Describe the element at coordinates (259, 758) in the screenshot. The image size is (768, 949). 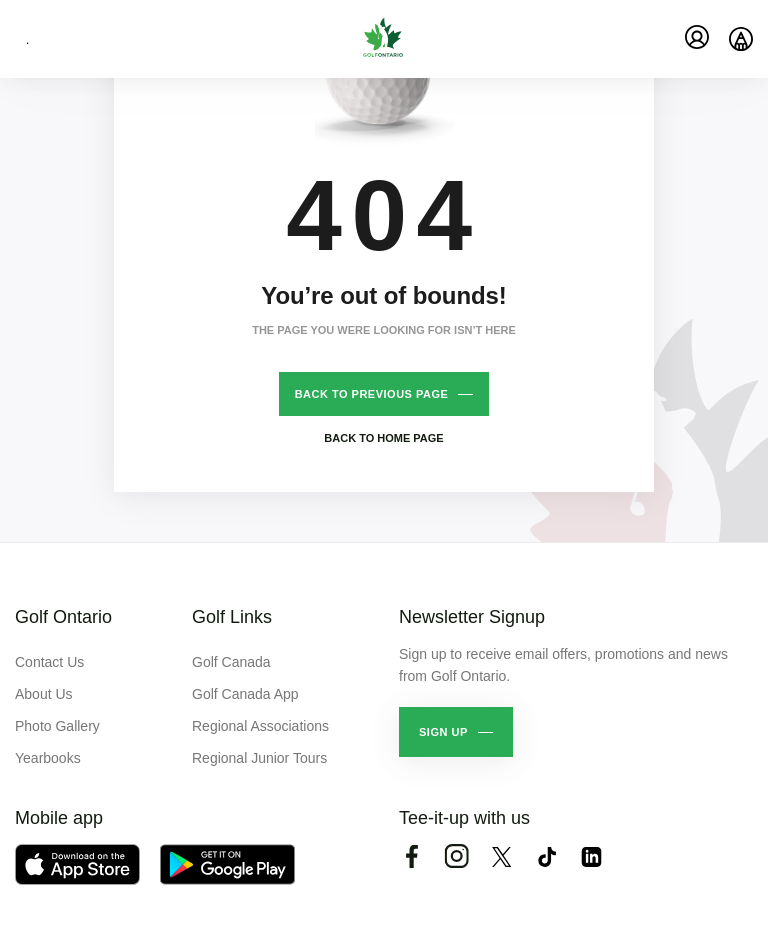
I see `Regional Junior Tours` at that location.